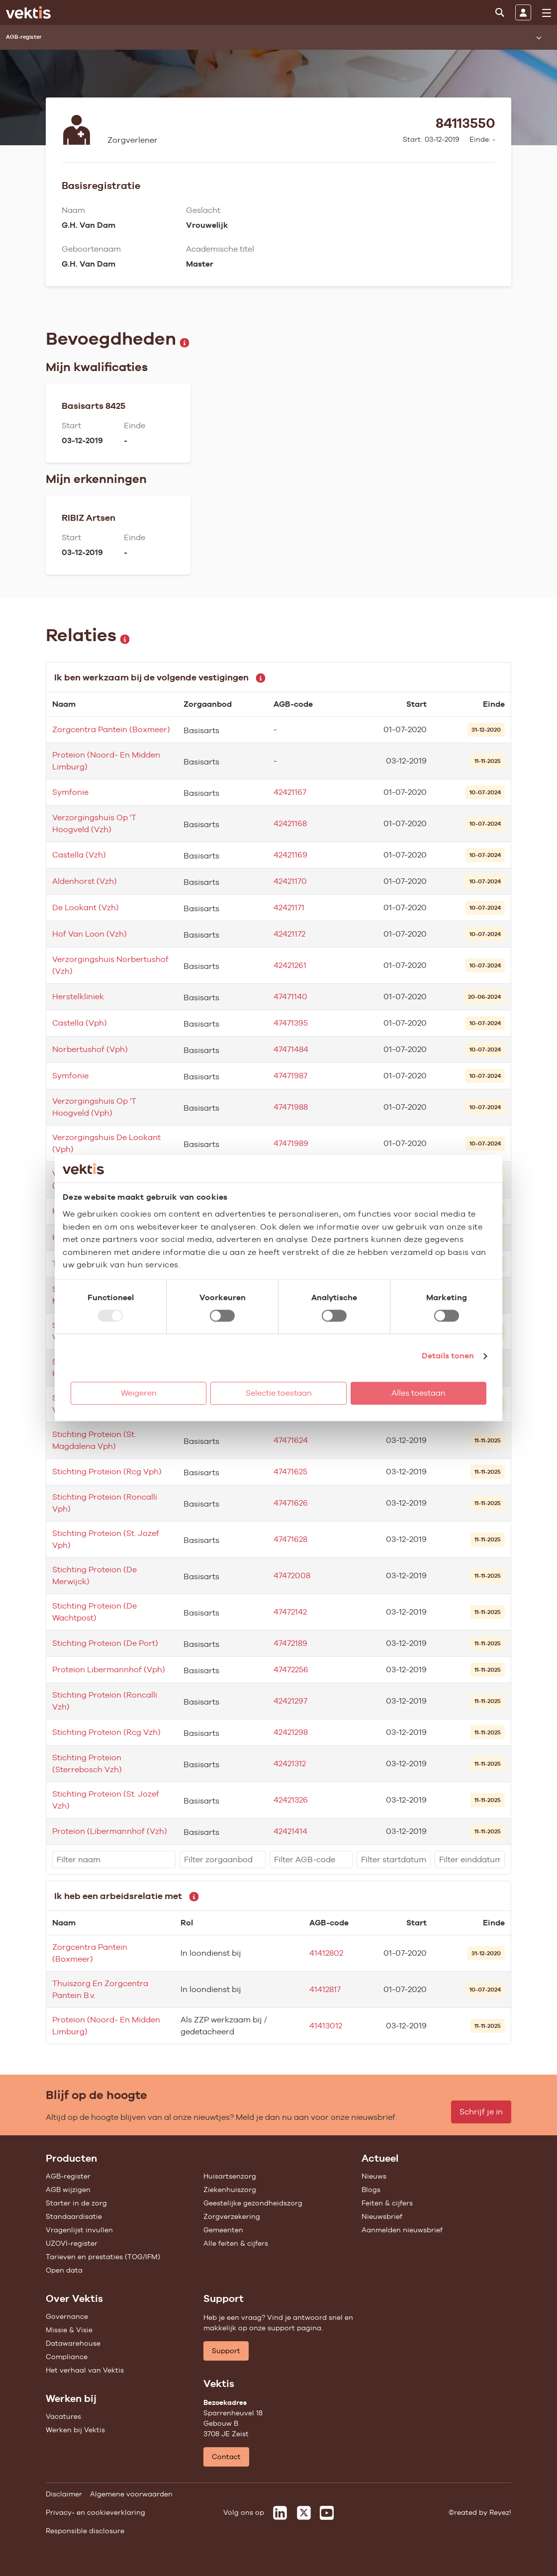 Image resolution: width=557 pixels, height=2576 pixels. What do you see at coordinates (546, 12) in the screenshot?
I see `[menu]` at bounding box center [546, 12].